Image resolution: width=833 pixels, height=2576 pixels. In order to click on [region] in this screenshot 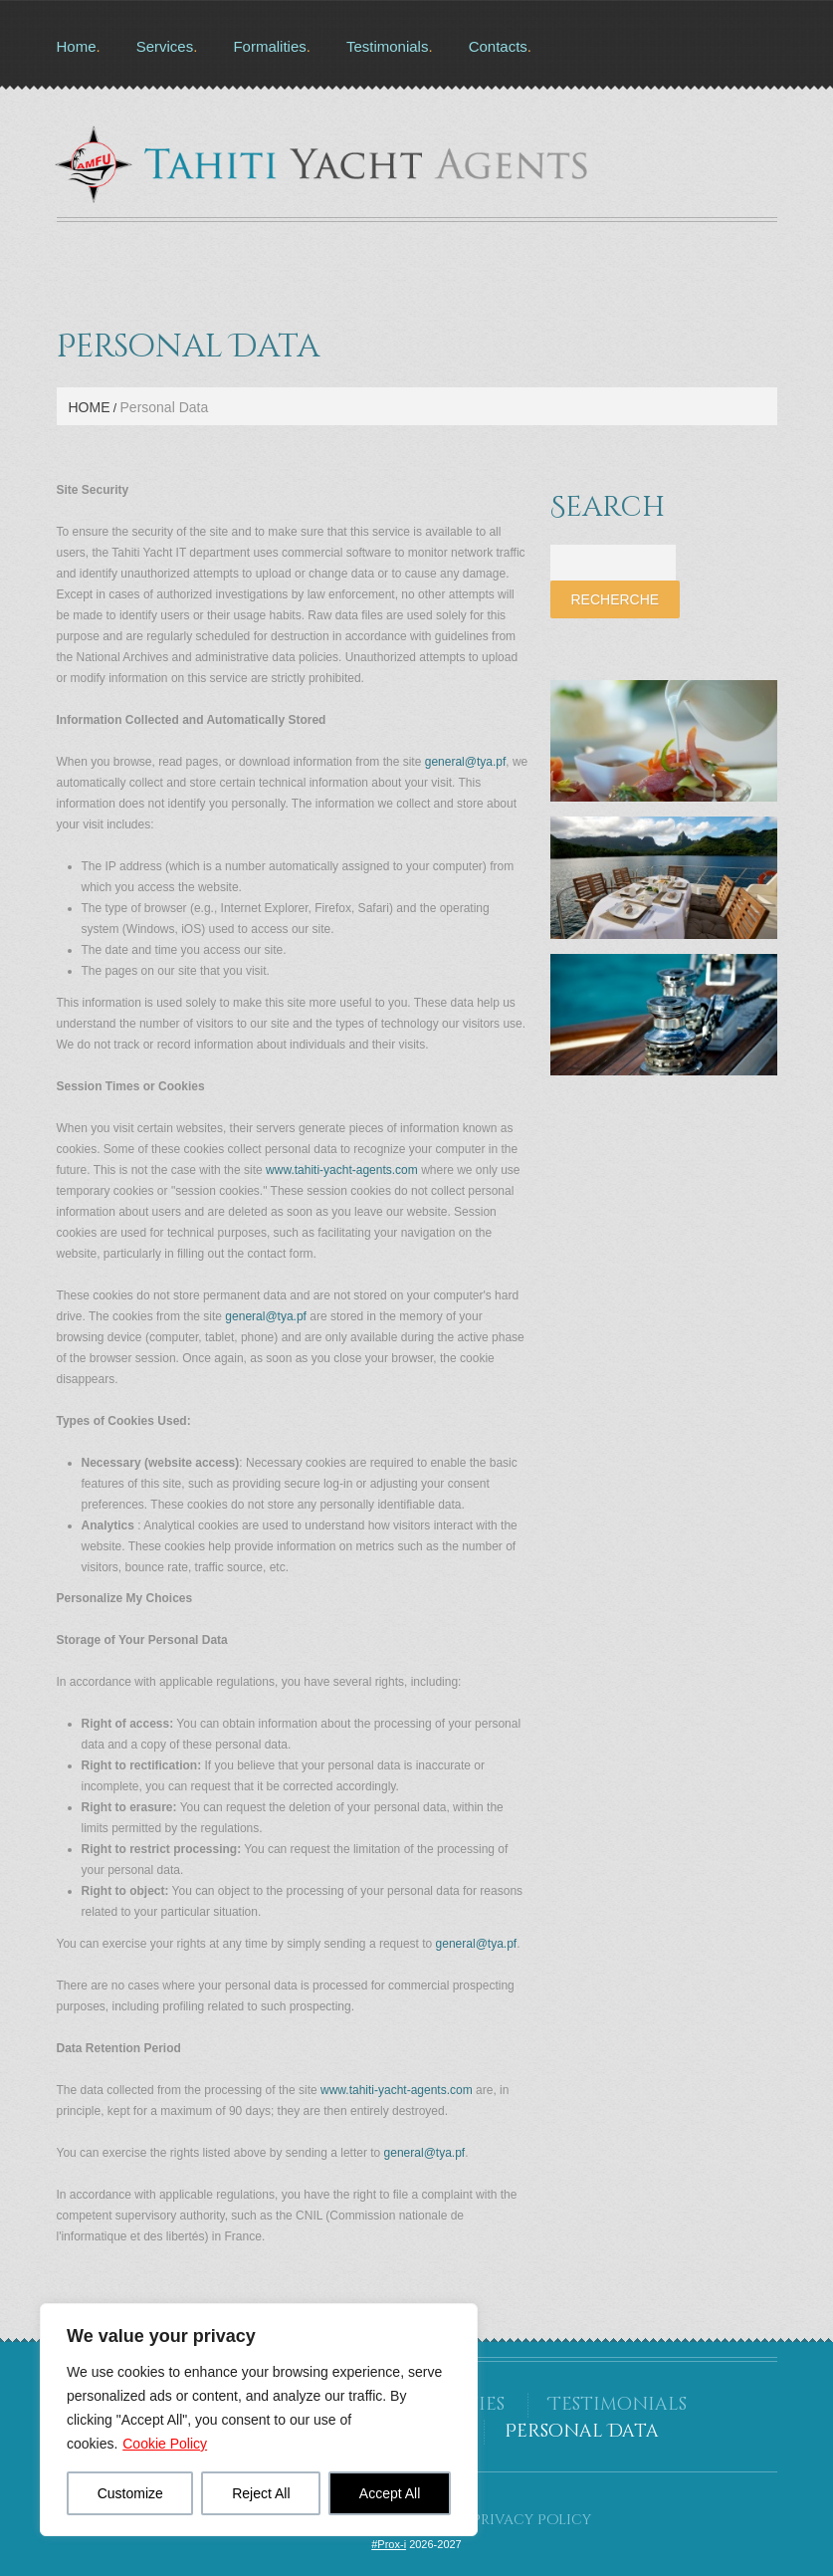, I will do `click(259, 2419)`.